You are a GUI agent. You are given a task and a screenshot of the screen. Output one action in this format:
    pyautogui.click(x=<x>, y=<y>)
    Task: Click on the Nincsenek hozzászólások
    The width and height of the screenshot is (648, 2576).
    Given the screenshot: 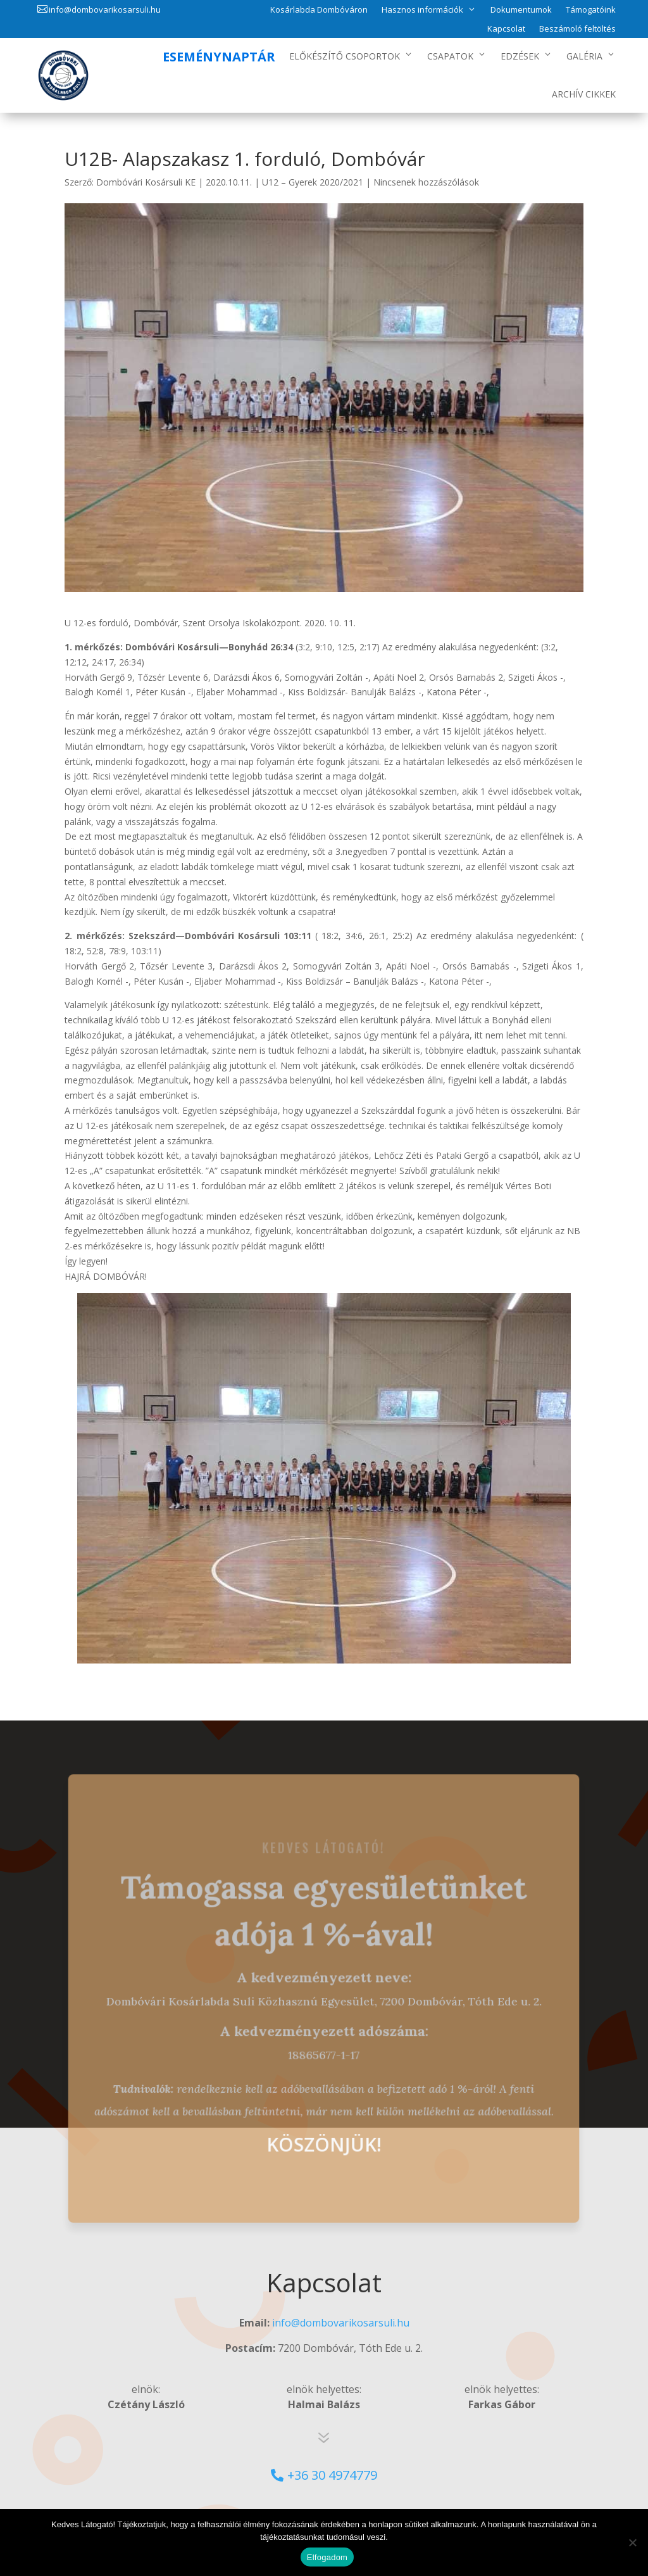 What is the action you would take?
    pyautogui.click(x=426, y=182)
    